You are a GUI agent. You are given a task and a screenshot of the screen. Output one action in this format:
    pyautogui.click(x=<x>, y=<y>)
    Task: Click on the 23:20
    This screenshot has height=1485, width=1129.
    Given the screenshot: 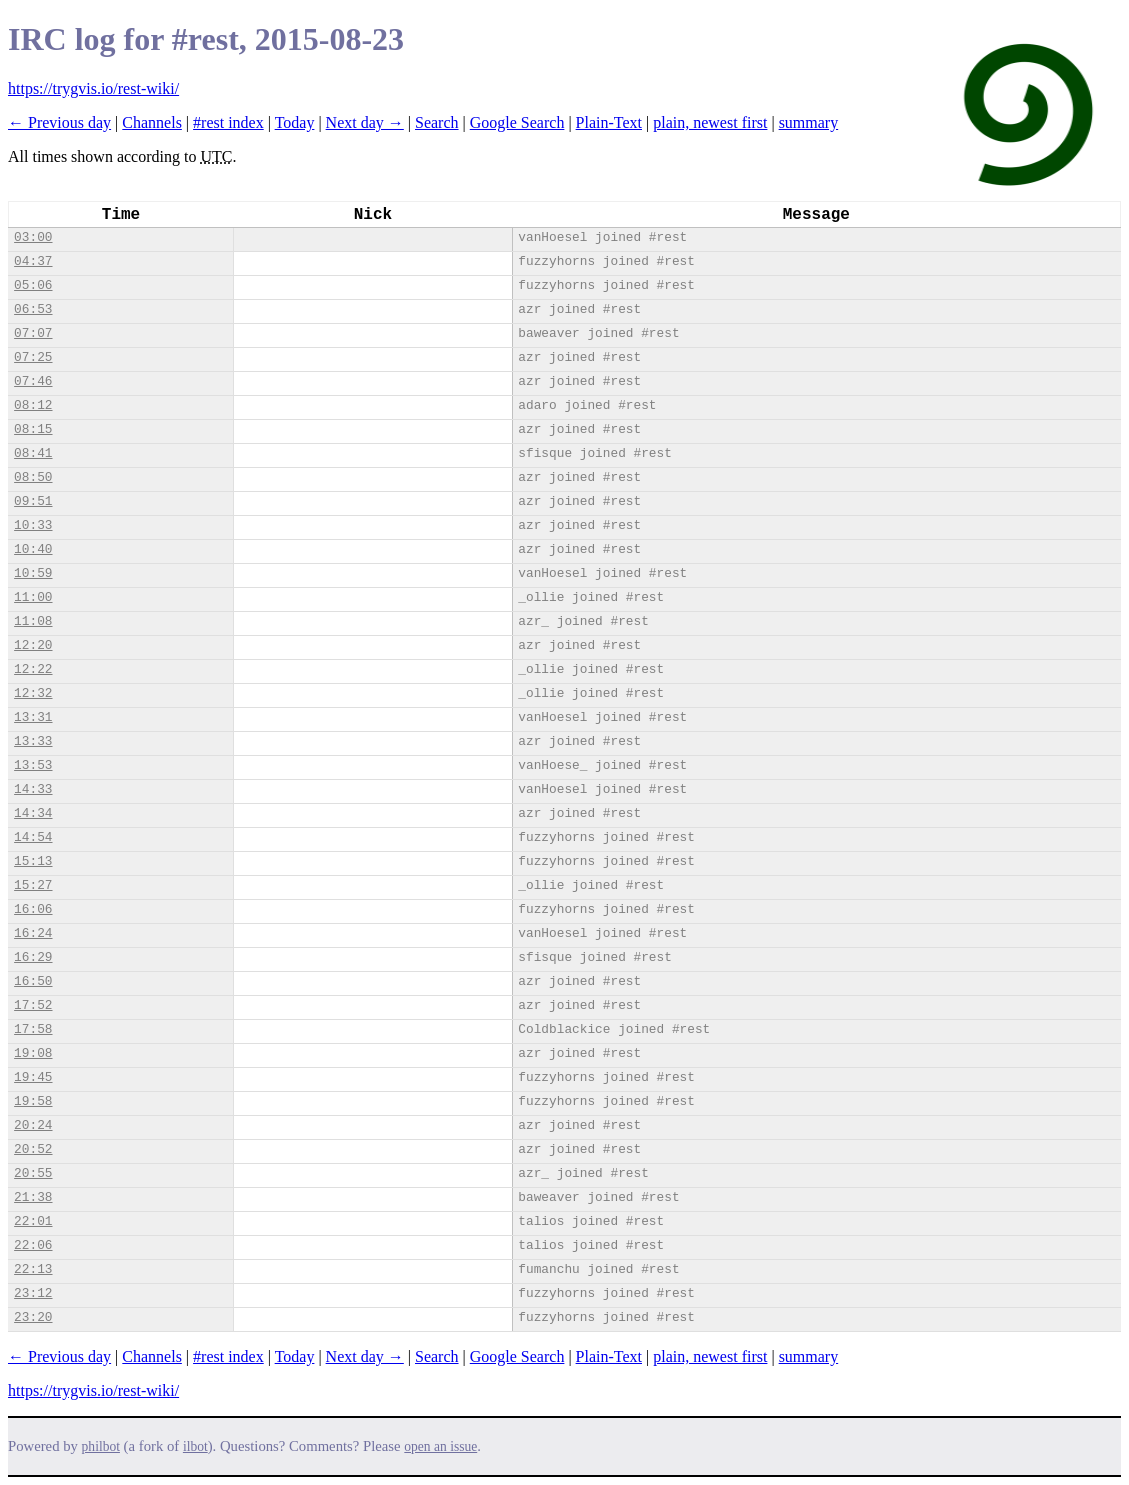 What is the action you would take?
    pyautogui.click(x=33, y=1317)
    